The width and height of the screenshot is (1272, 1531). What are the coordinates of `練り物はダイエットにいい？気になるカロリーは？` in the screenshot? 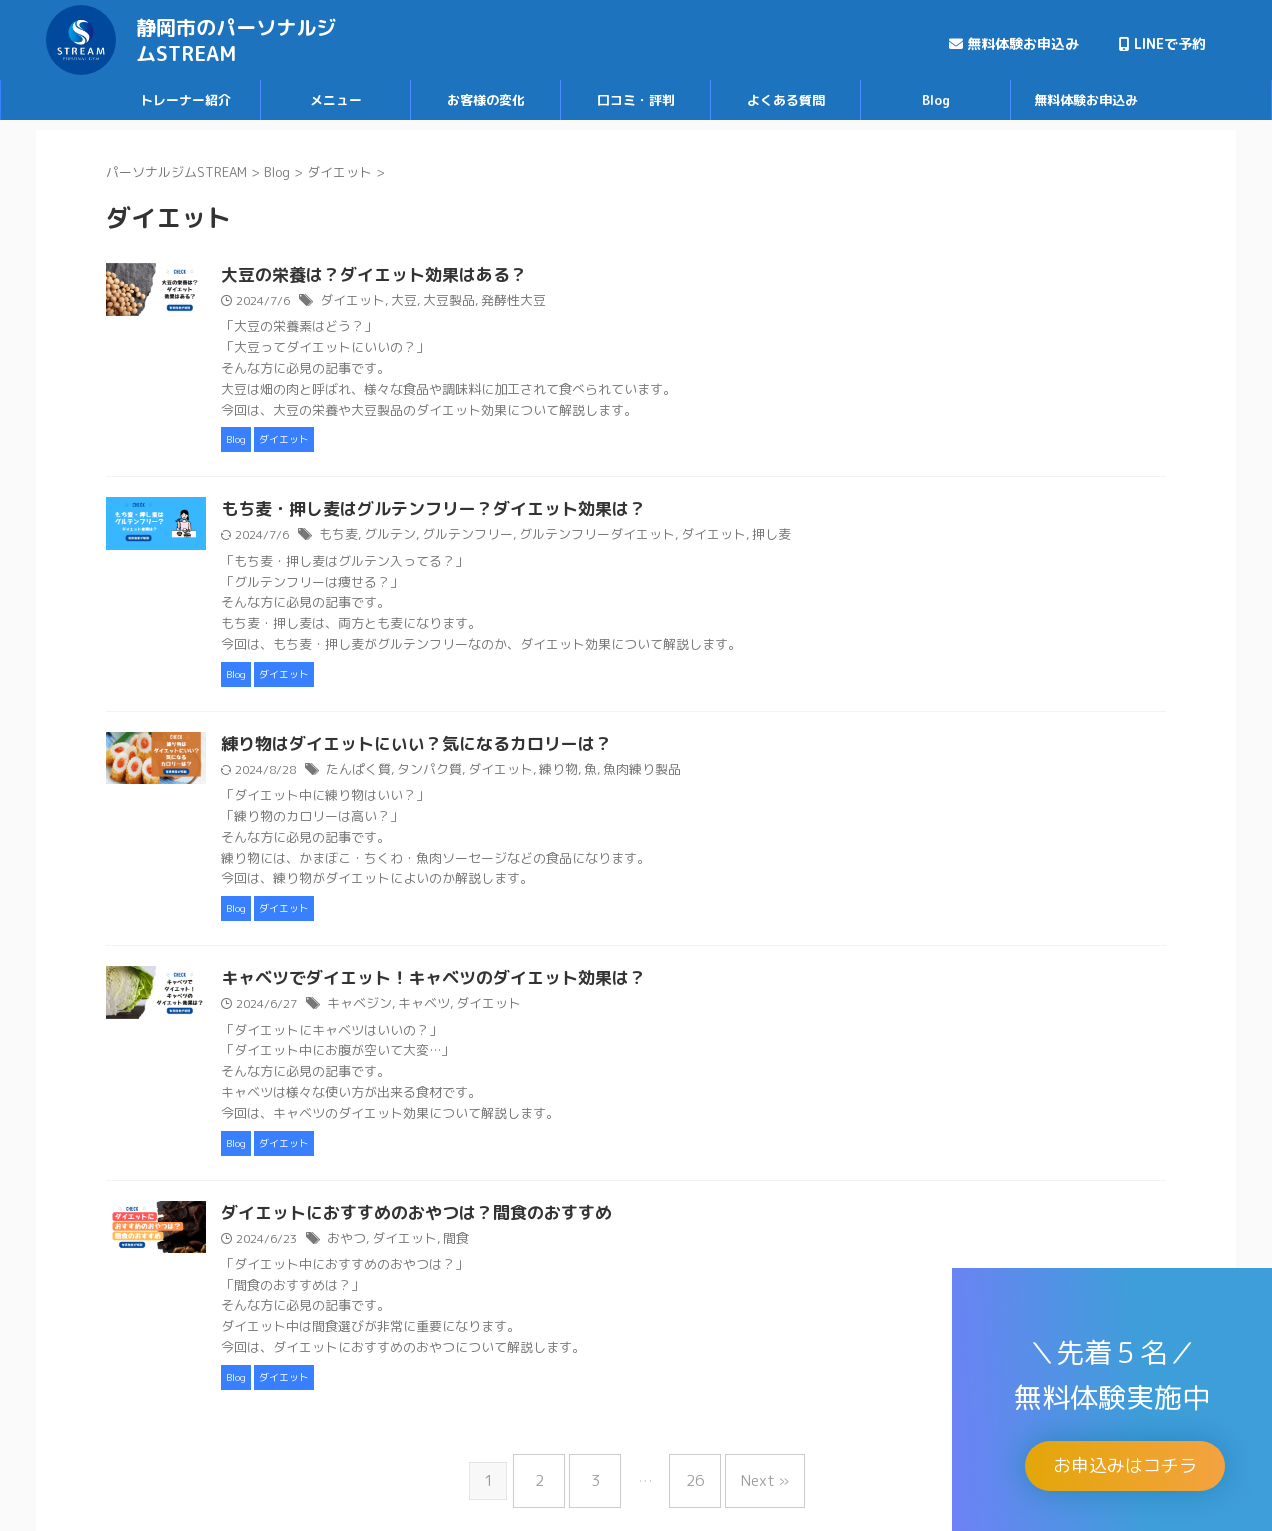 It's located at (505, 747).